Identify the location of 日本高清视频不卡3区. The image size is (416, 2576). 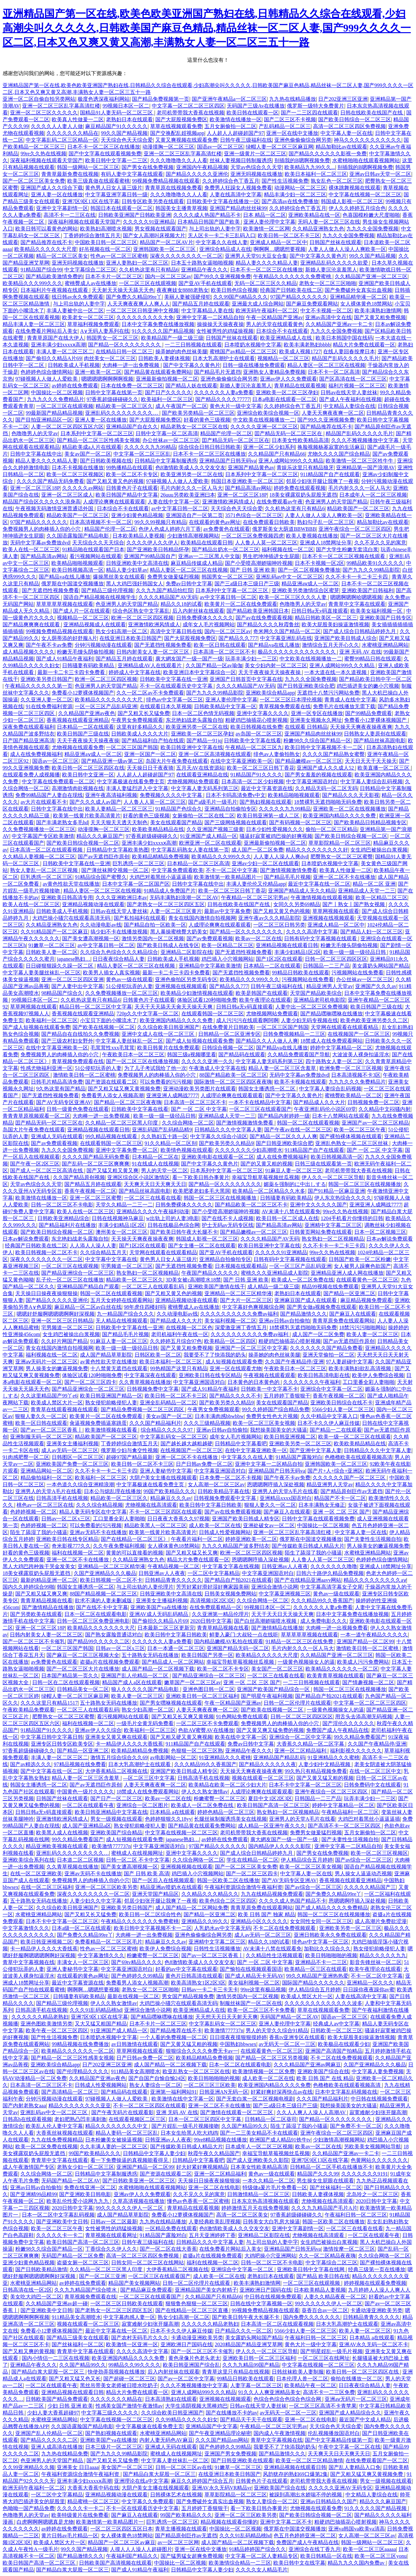
(356, 1075).